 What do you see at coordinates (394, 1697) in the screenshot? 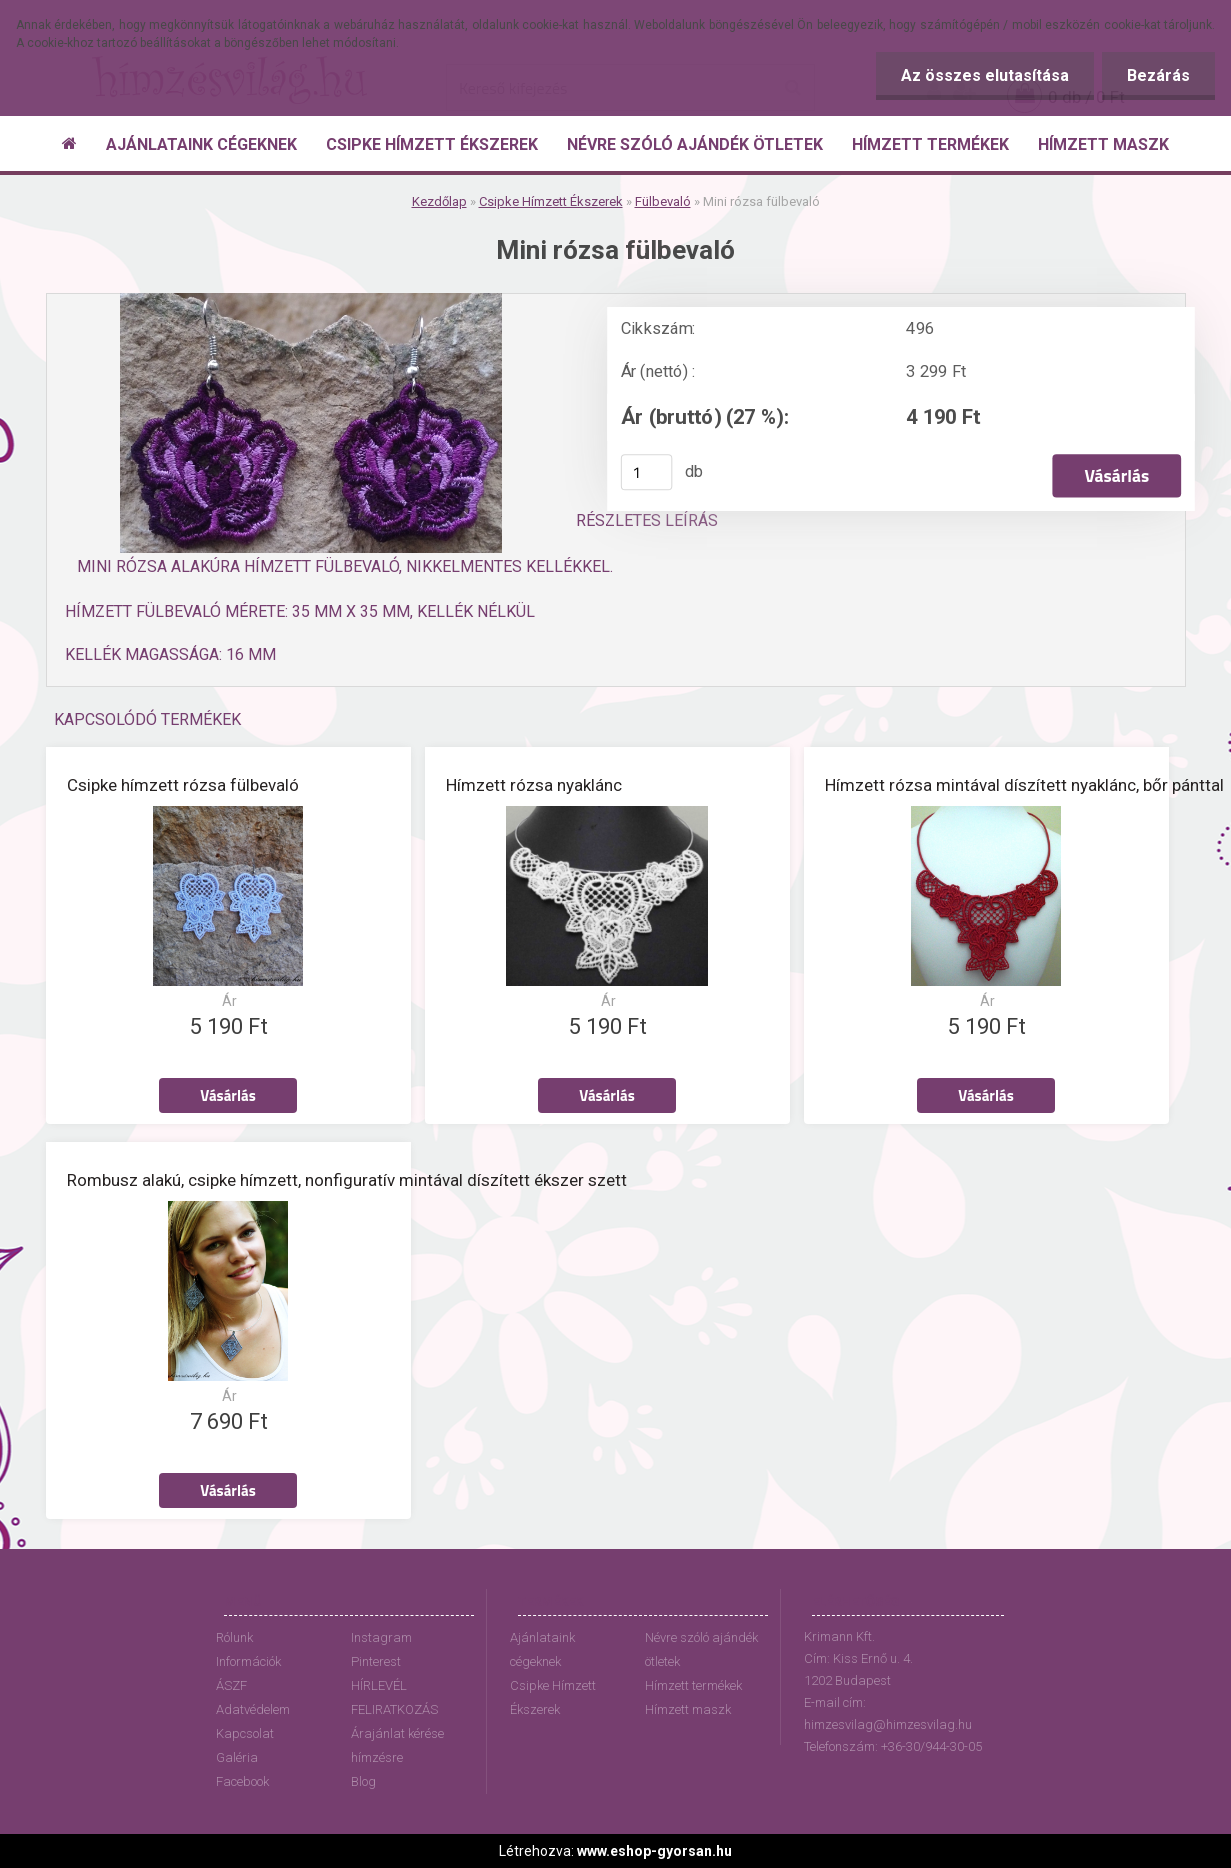
I see `HÍRLEVÉL FELIRATKOZÁS` at bounding box center [394, 1697].